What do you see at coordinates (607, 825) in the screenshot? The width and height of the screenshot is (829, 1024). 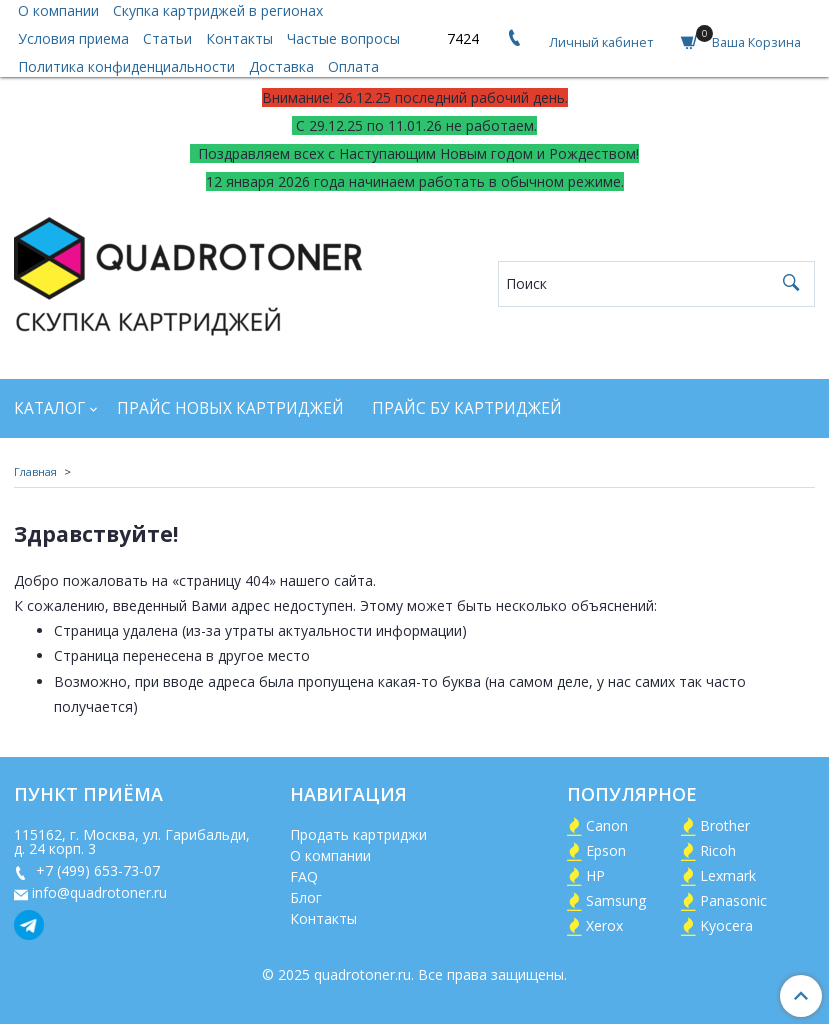 I see `Canon` at bounding box center [607, 825].